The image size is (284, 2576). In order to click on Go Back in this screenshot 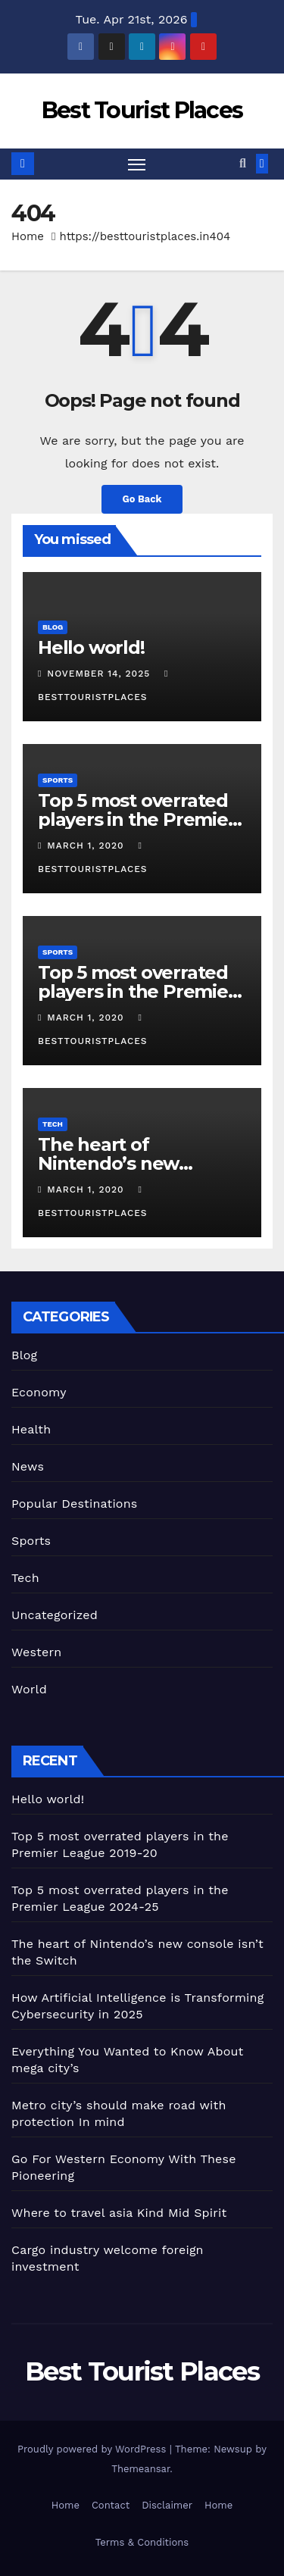, I will do `click(142, 499)`.